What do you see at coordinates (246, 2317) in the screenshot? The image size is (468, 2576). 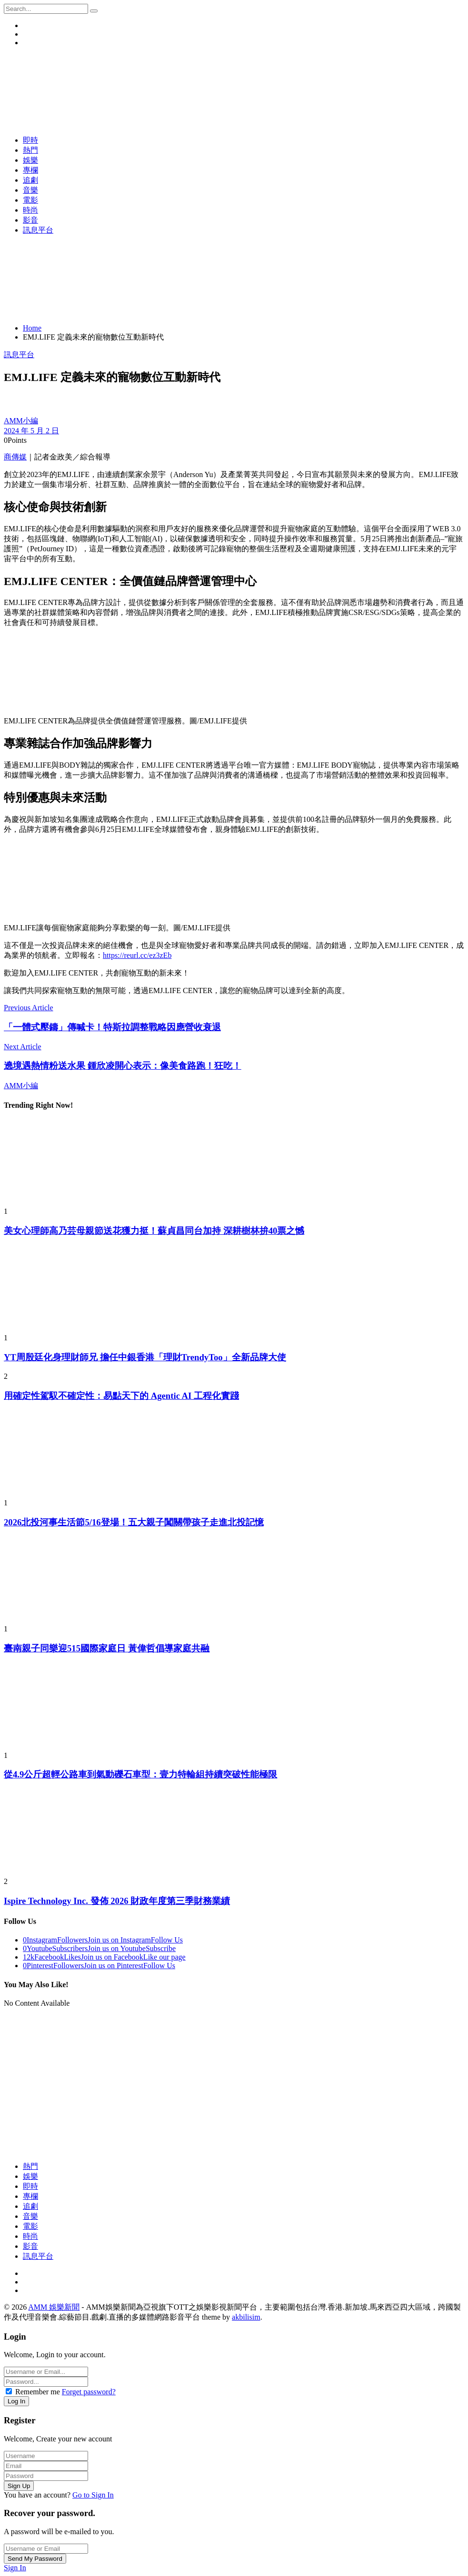 I see `akbilisim` at bounding box center [246, 2317].